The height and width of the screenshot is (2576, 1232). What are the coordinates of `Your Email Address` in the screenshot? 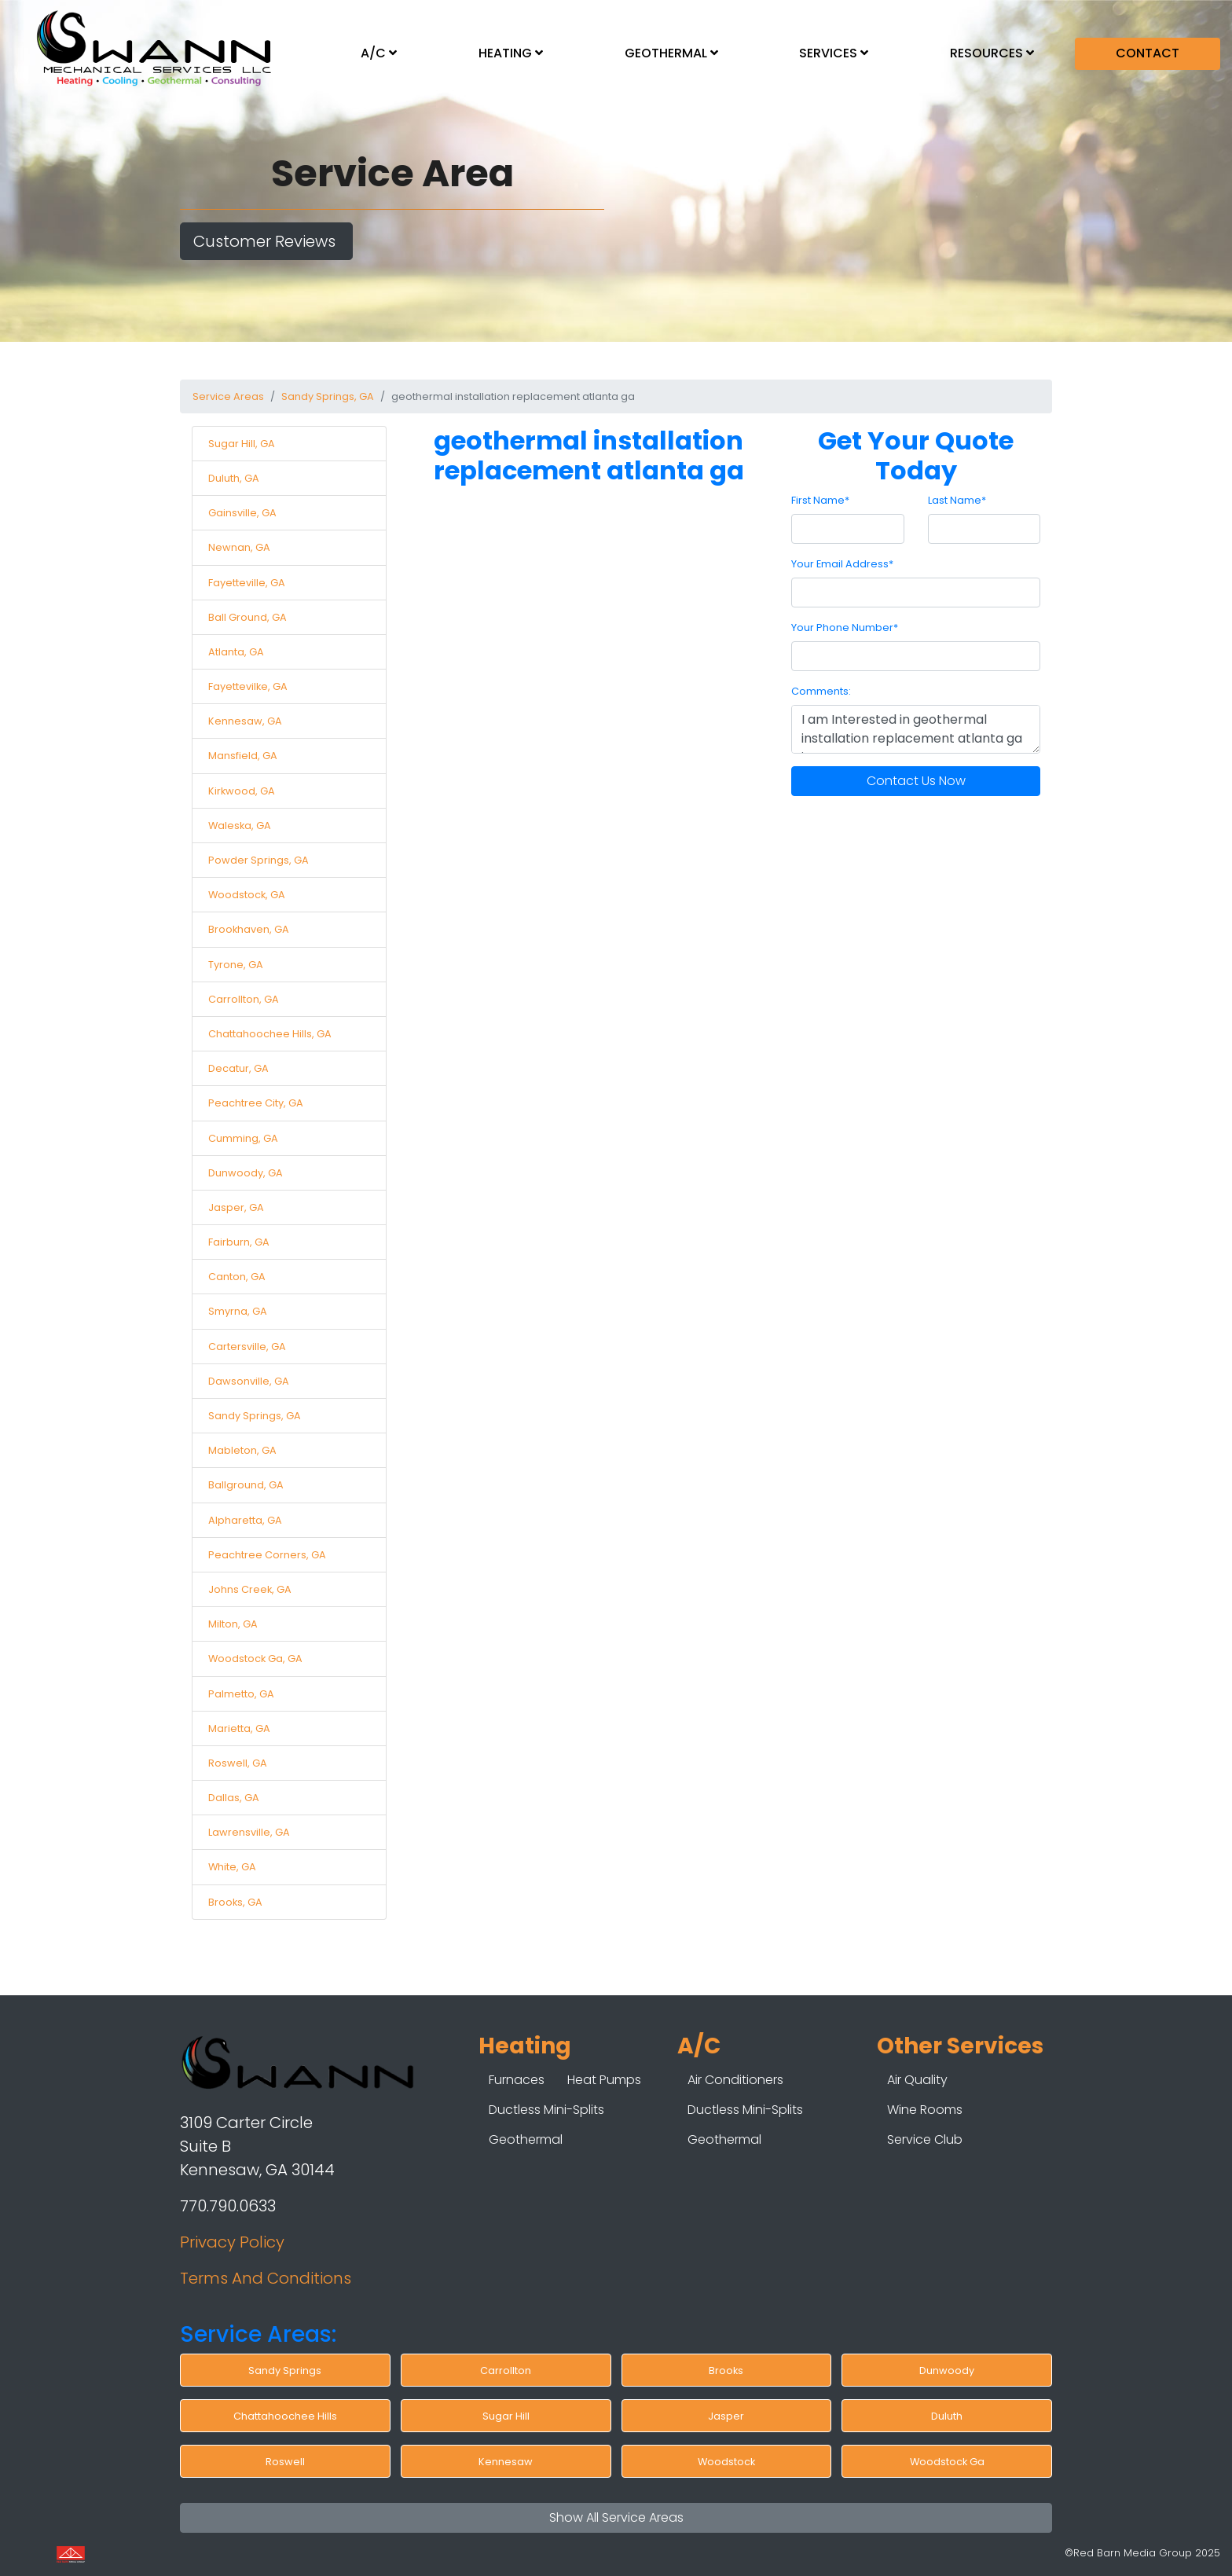 It's located at (842, 564).